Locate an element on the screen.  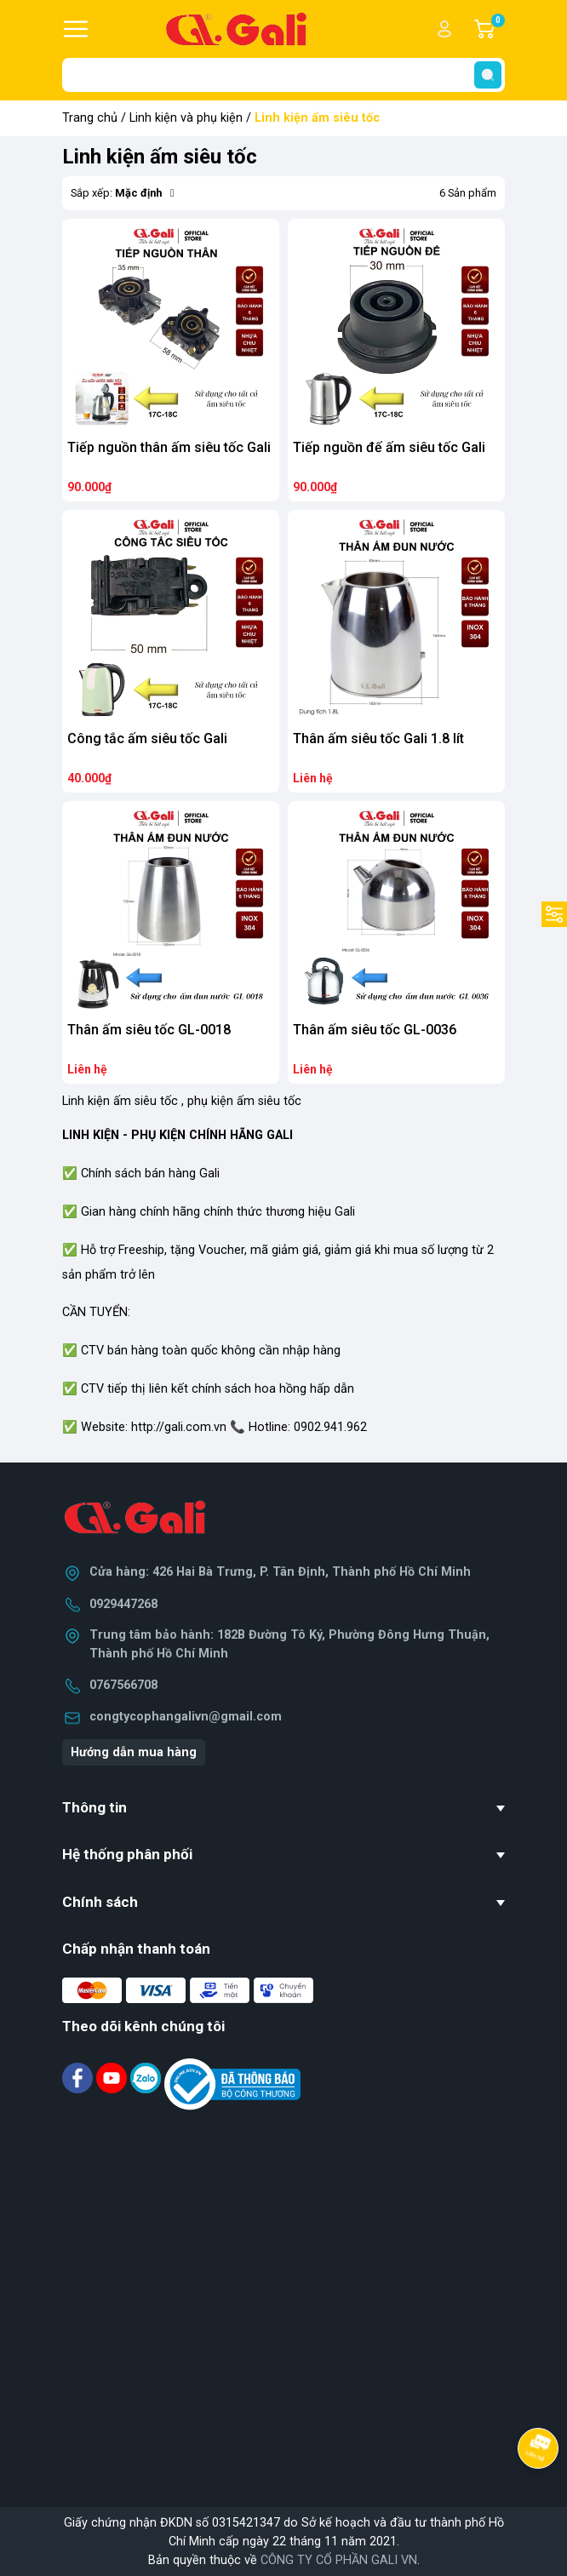
Tiếp nguồn đế ấm siêu tốc Gali is located at coordinates (389, 447).